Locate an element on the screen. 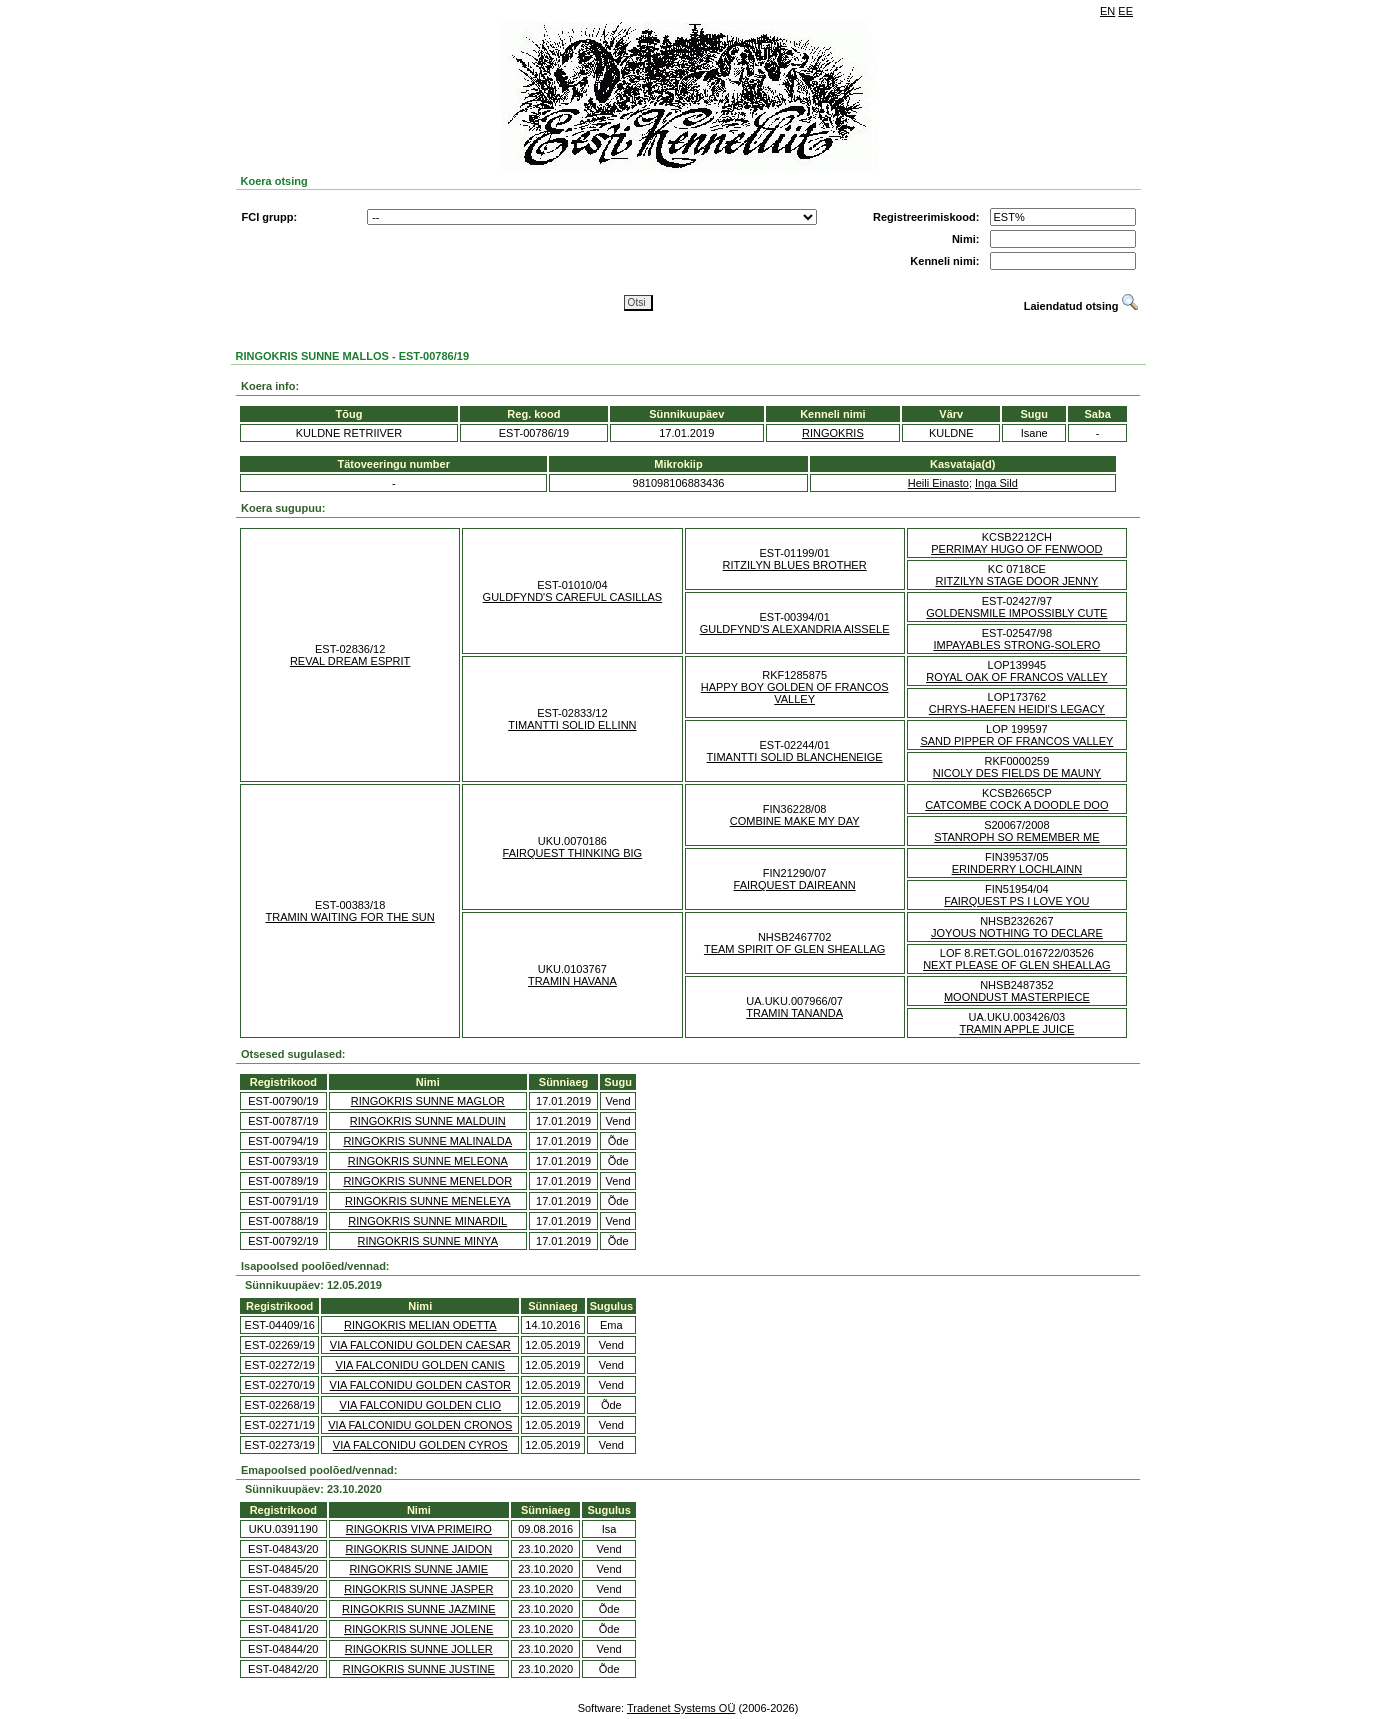 The width and height of the screenshot is (1376, 1719). RINGOKRIS SUNNE MALDUIN is located at coordinates (428, 1121).